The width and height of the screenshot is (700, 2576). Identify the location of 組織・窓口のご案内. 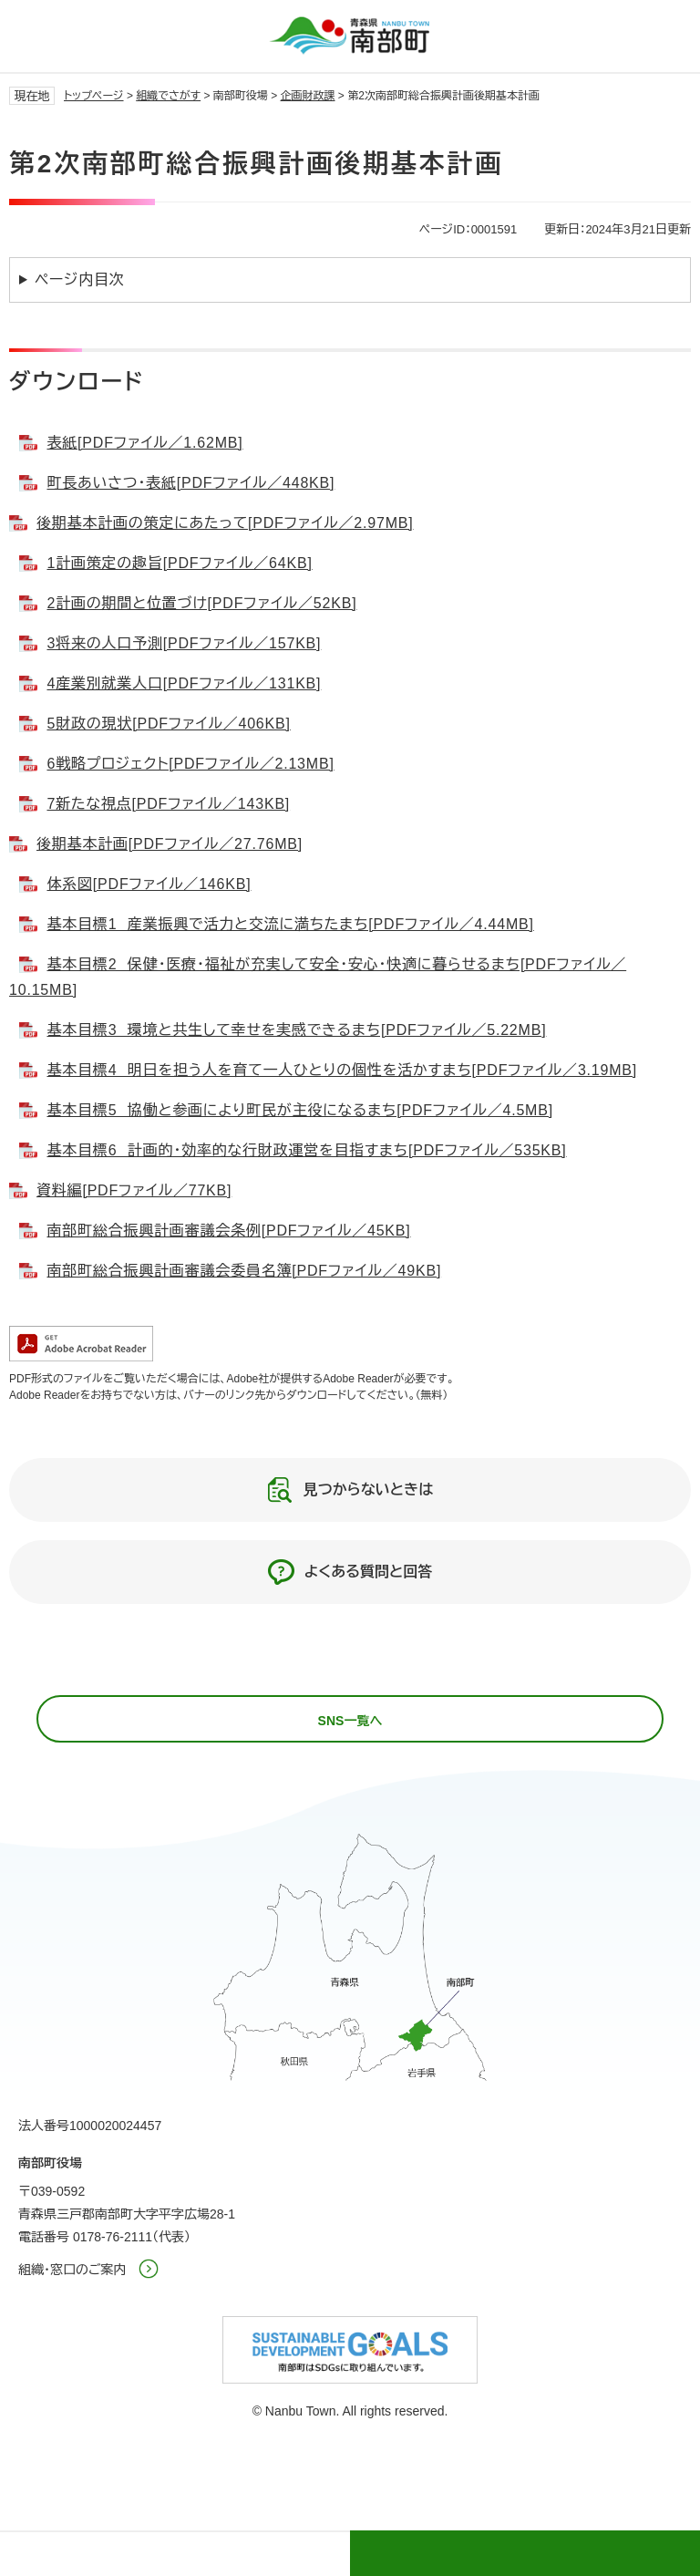
(72, 2269).